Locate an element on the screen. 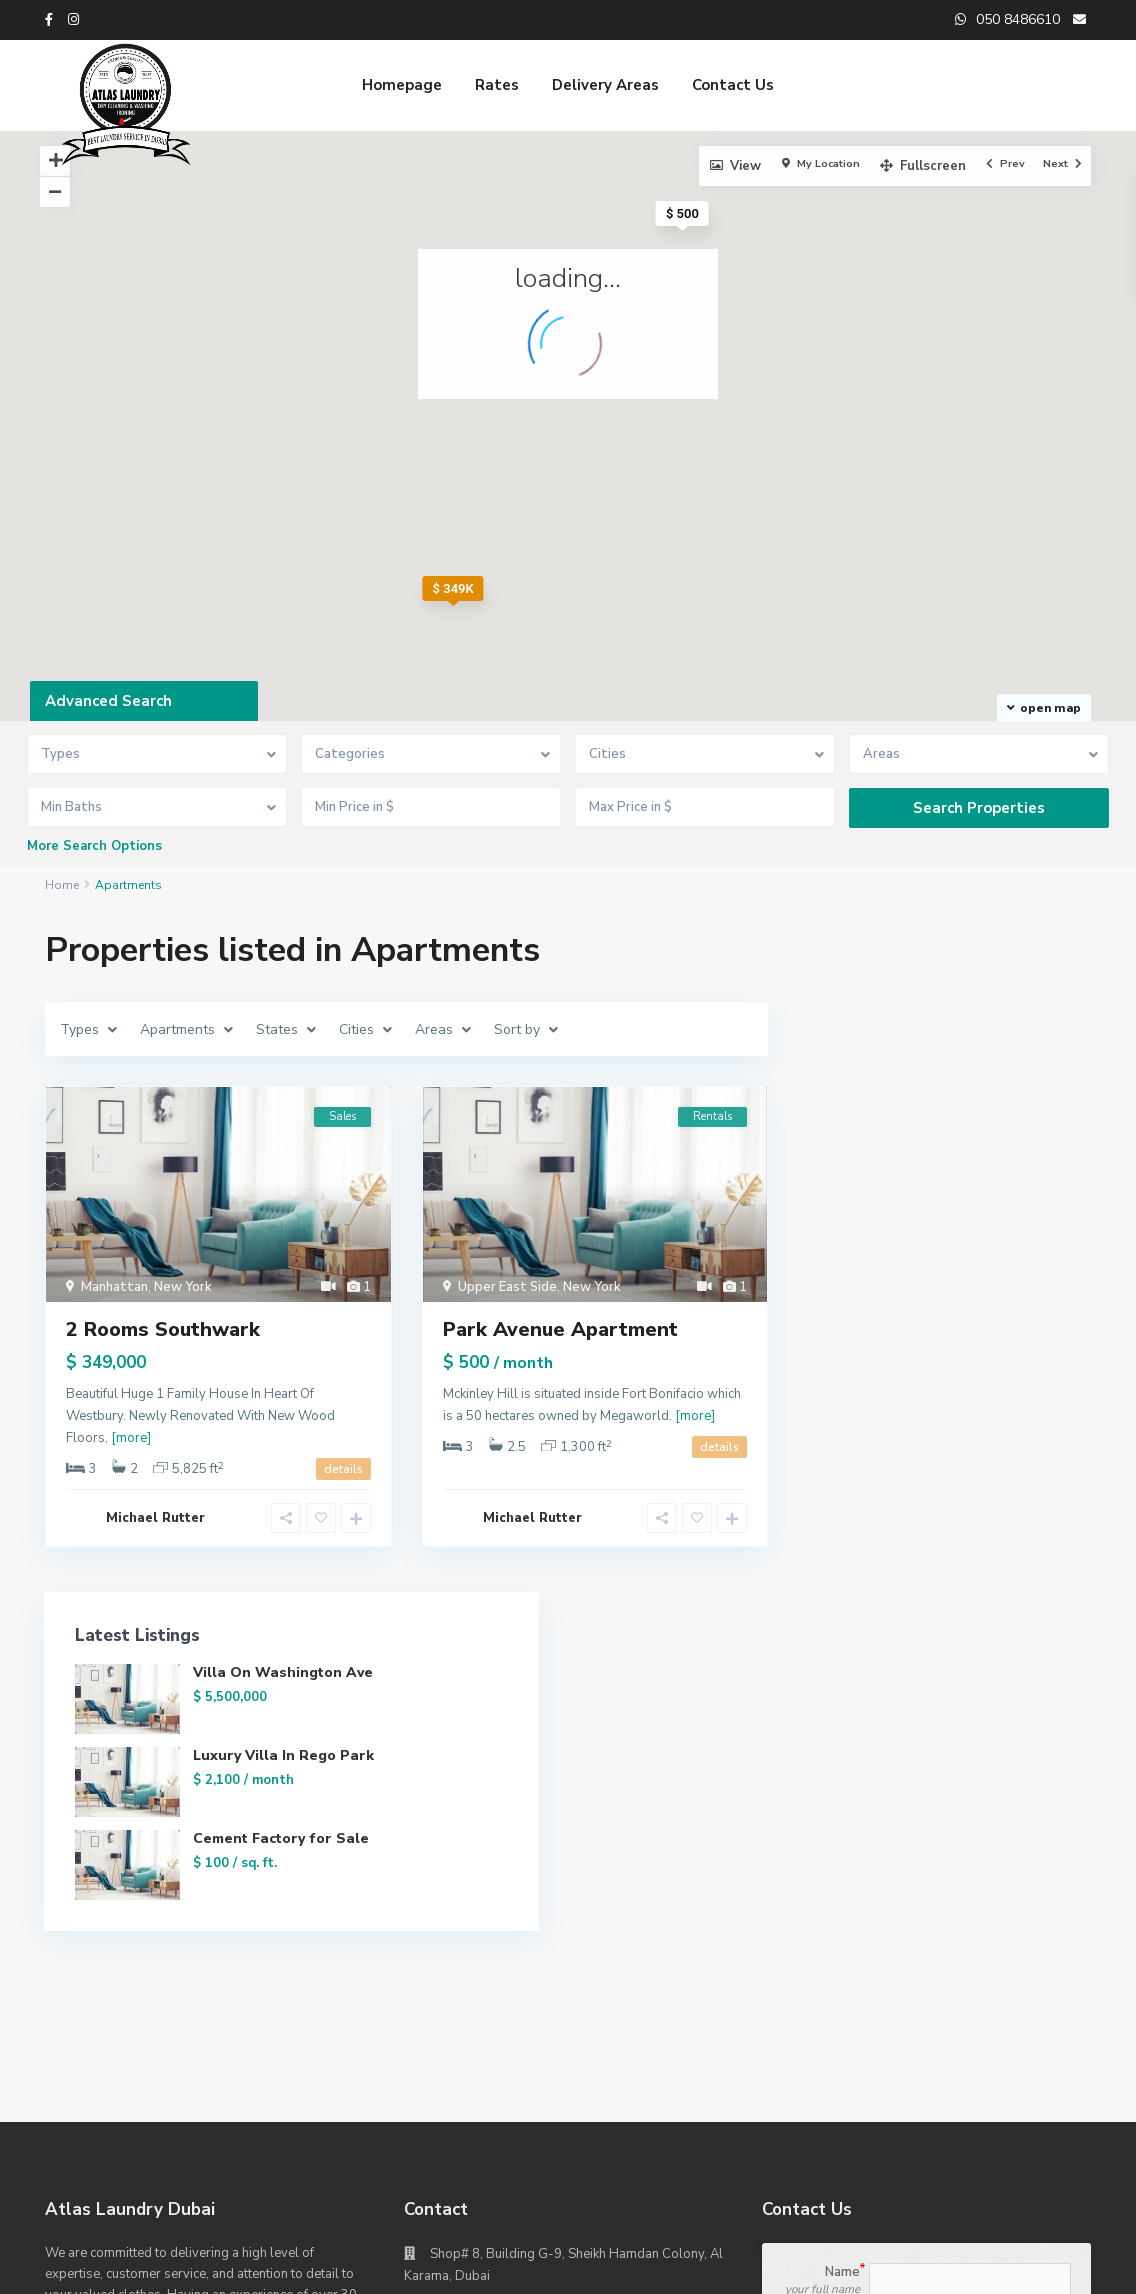 This screenshot has width=1136, height=2294. Home is located at coordinates (62, 885).